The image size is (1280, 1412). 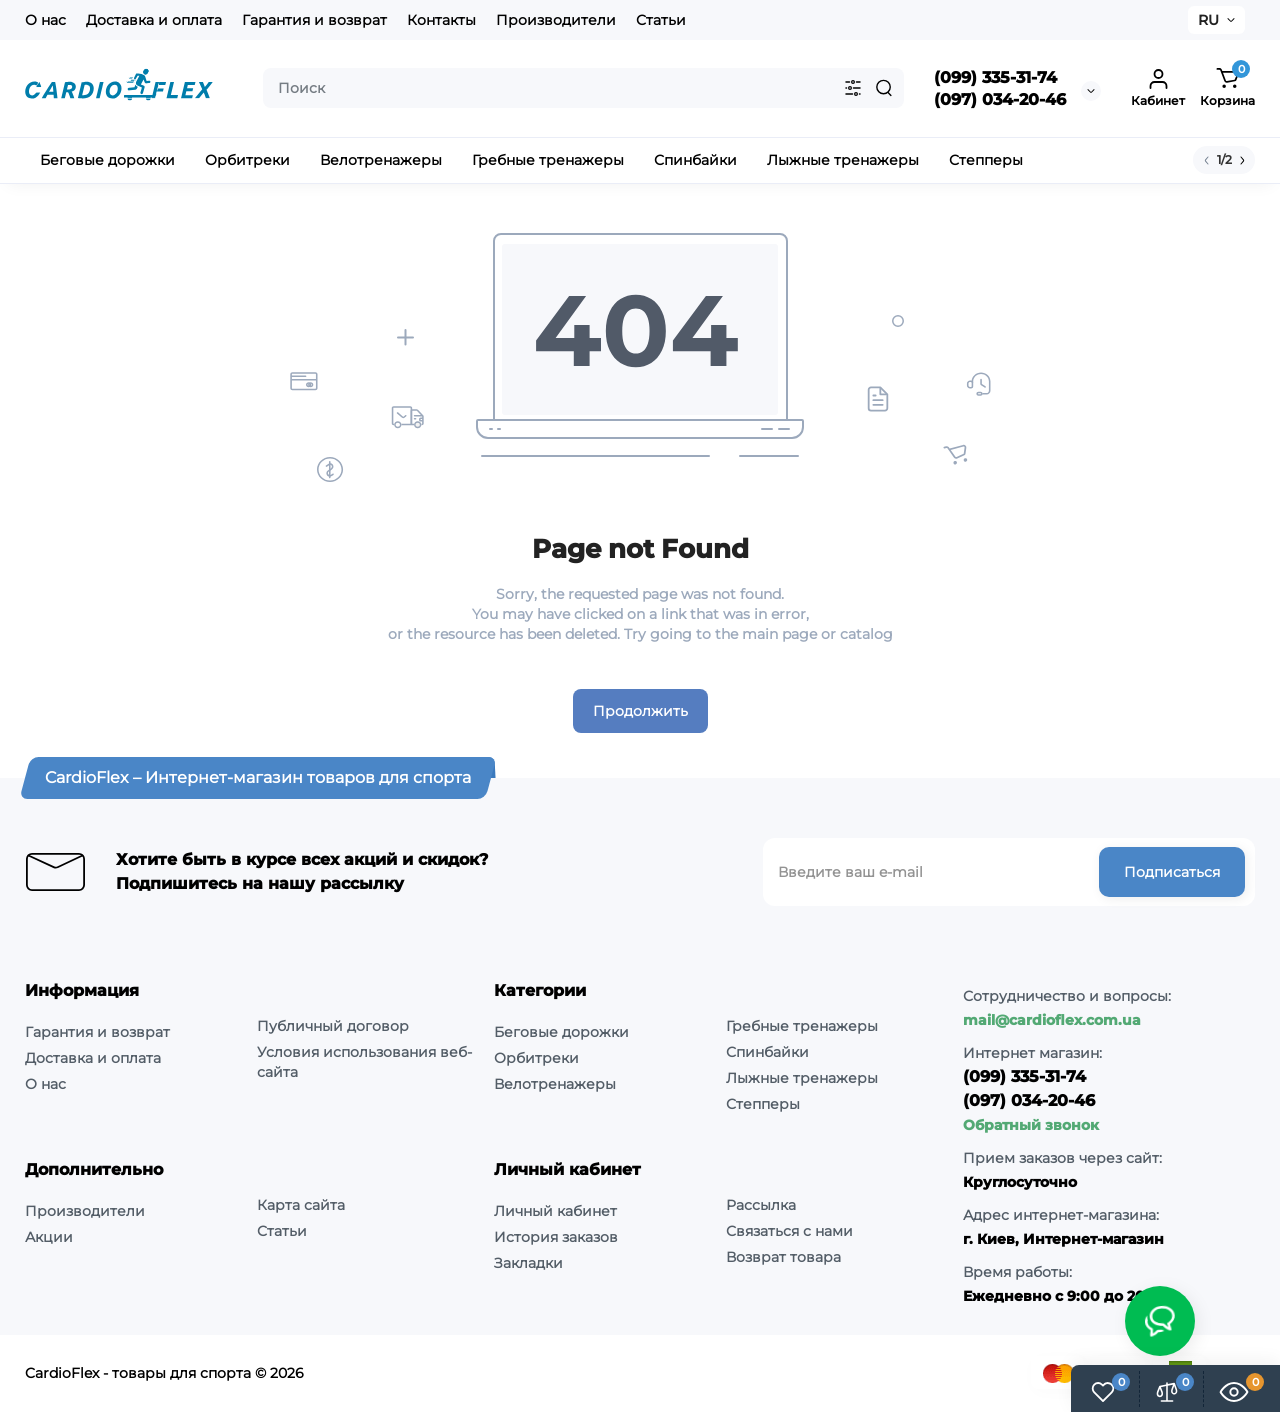 What do you see at coordinates (1208, 20) in the screenshot?
I see `RU` at bounding box center [1208, 20].